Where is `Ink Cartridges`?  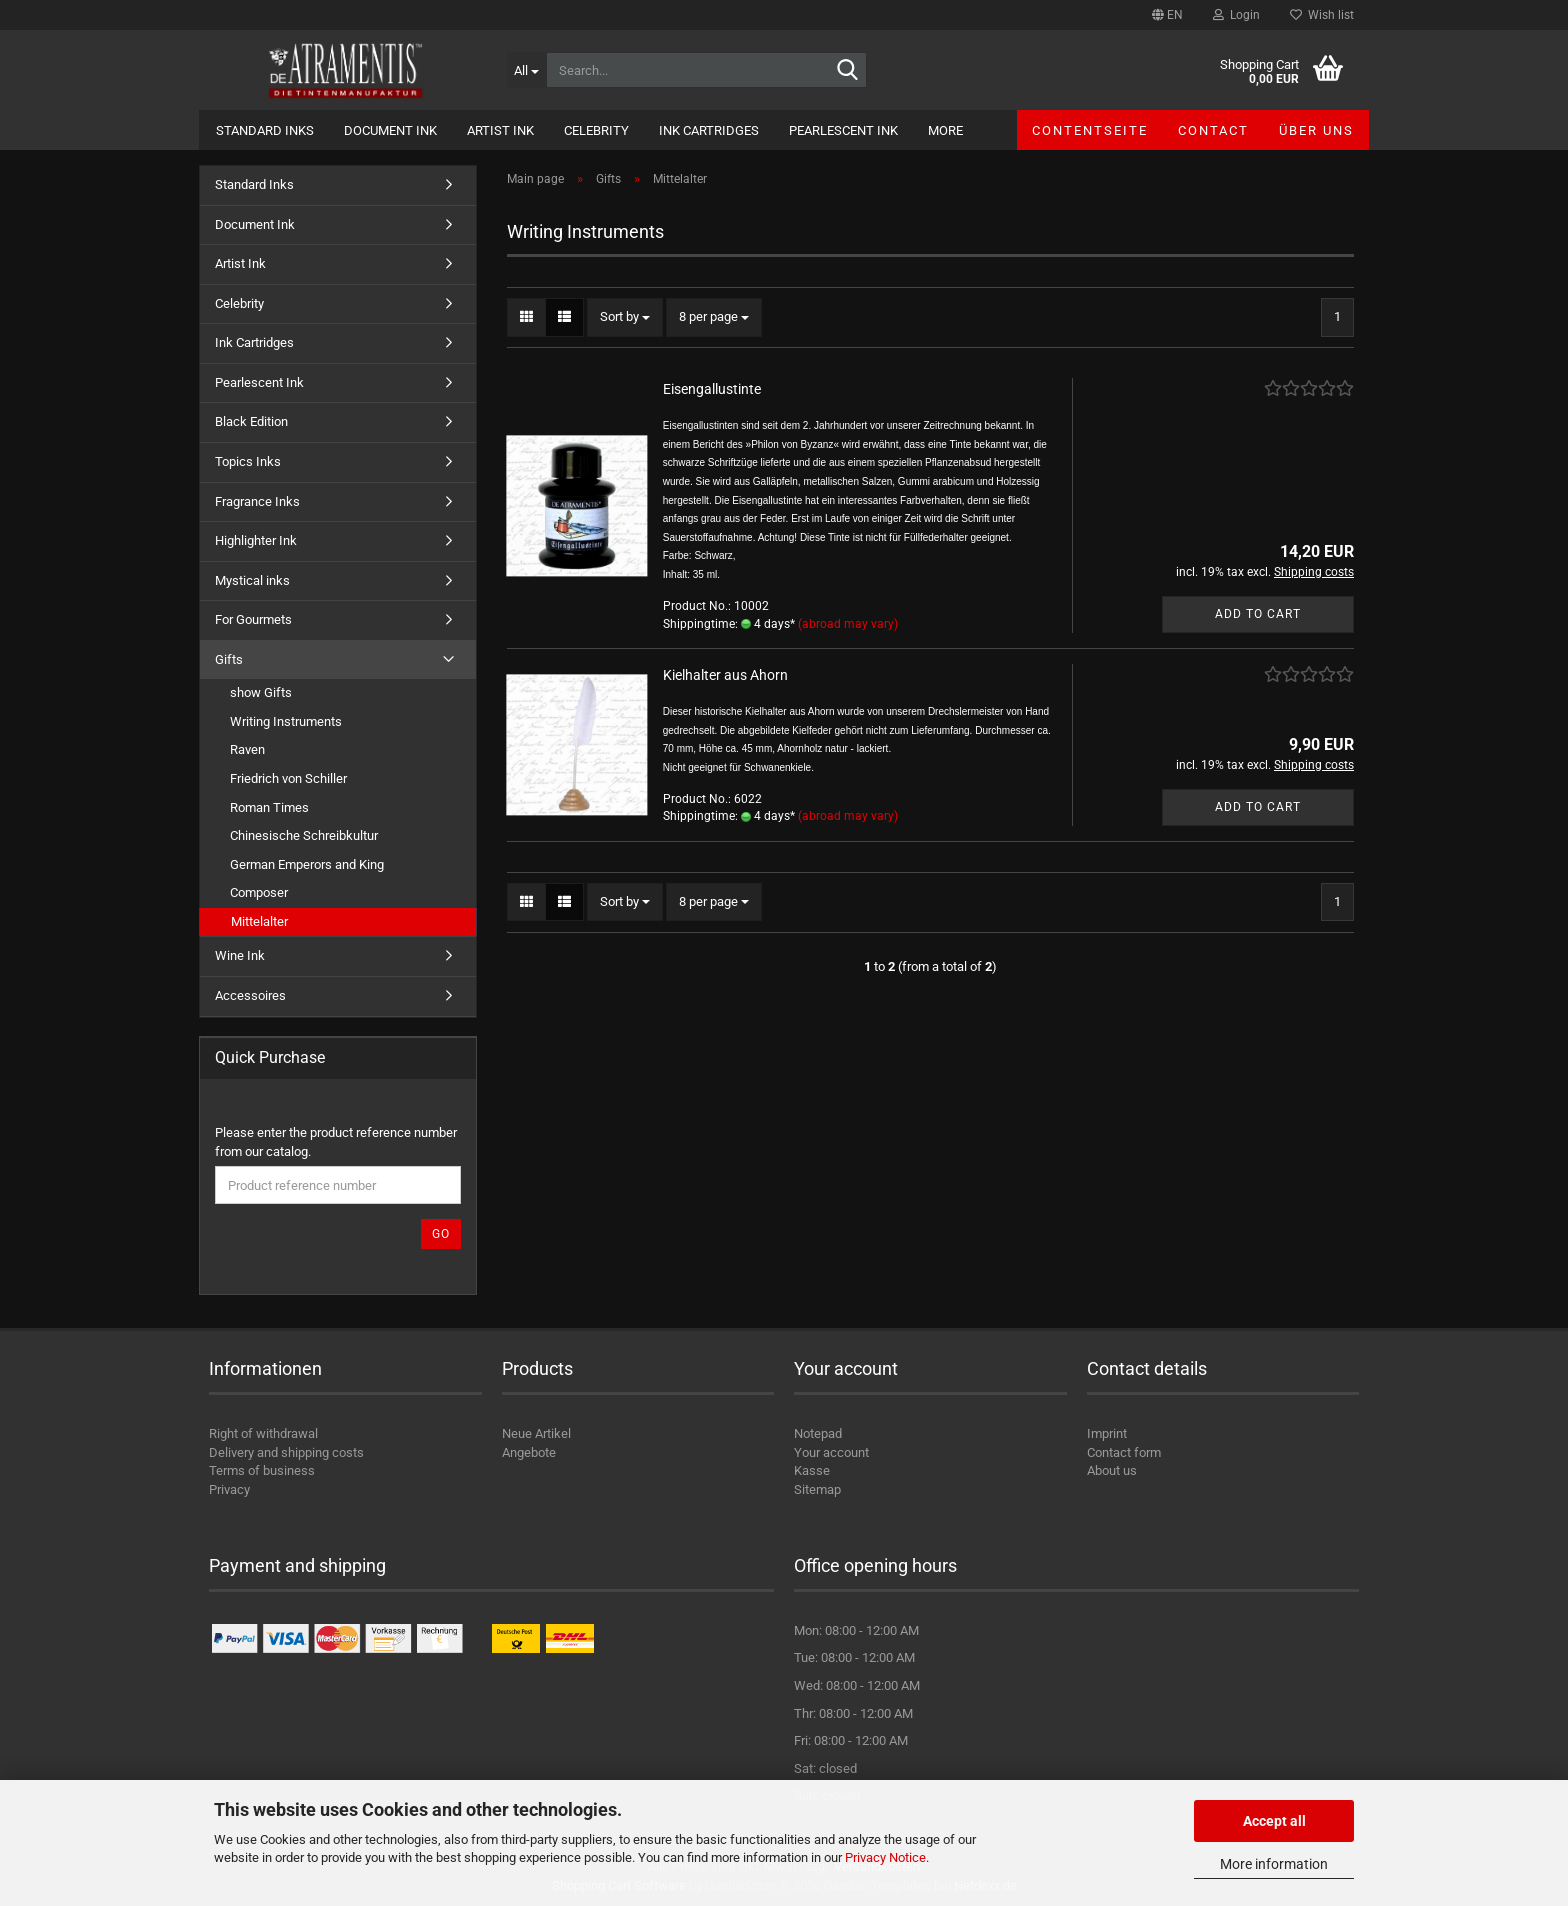 Ink Cartridges is located at coordinates (709, 130).